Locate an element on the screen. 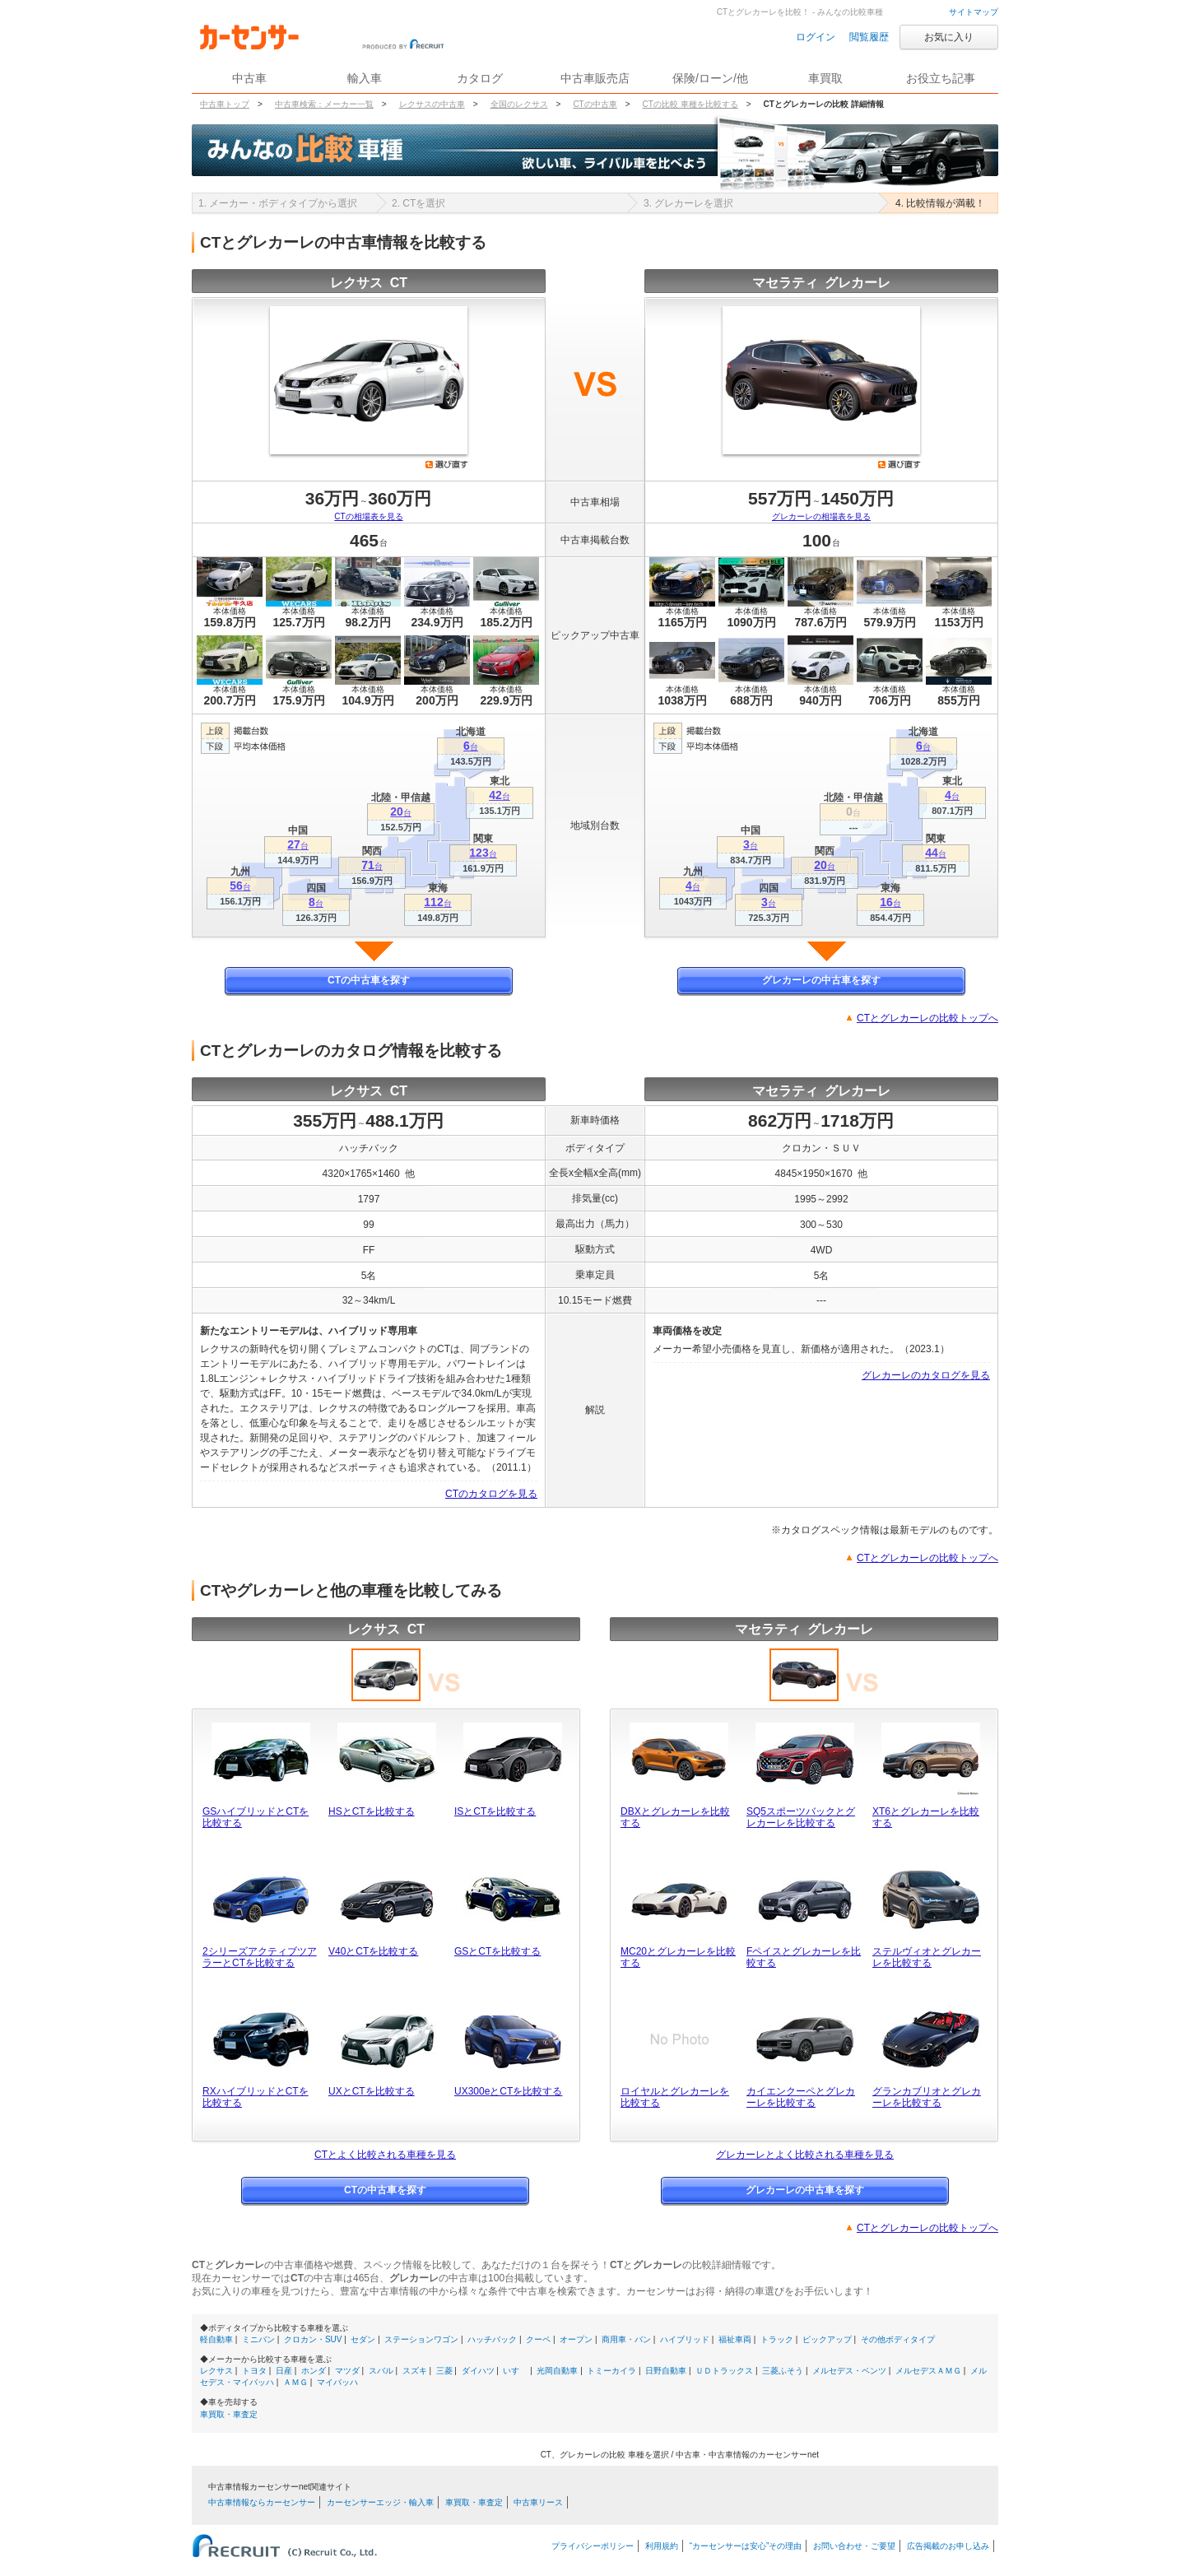  利用規約 is located at coordinates (661, 2545).